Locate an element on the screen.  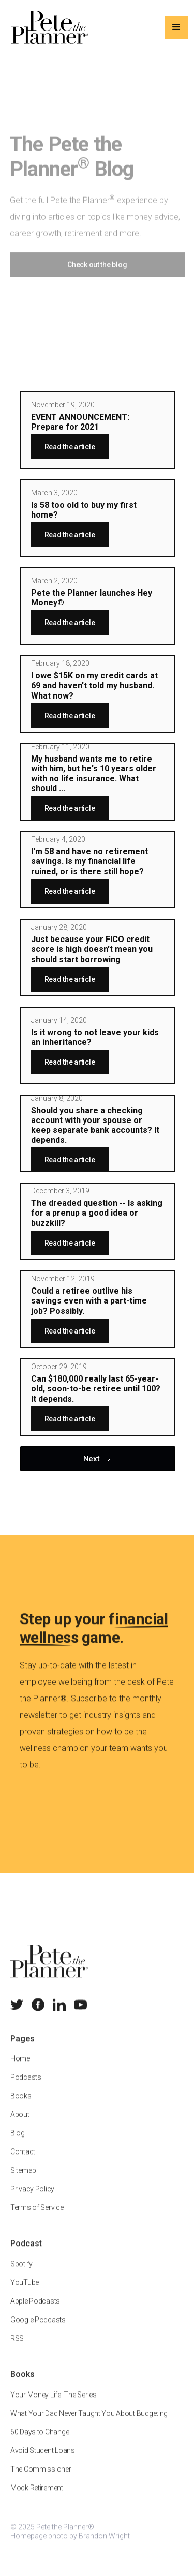
YouTube is located at coordinates (24, 2291).